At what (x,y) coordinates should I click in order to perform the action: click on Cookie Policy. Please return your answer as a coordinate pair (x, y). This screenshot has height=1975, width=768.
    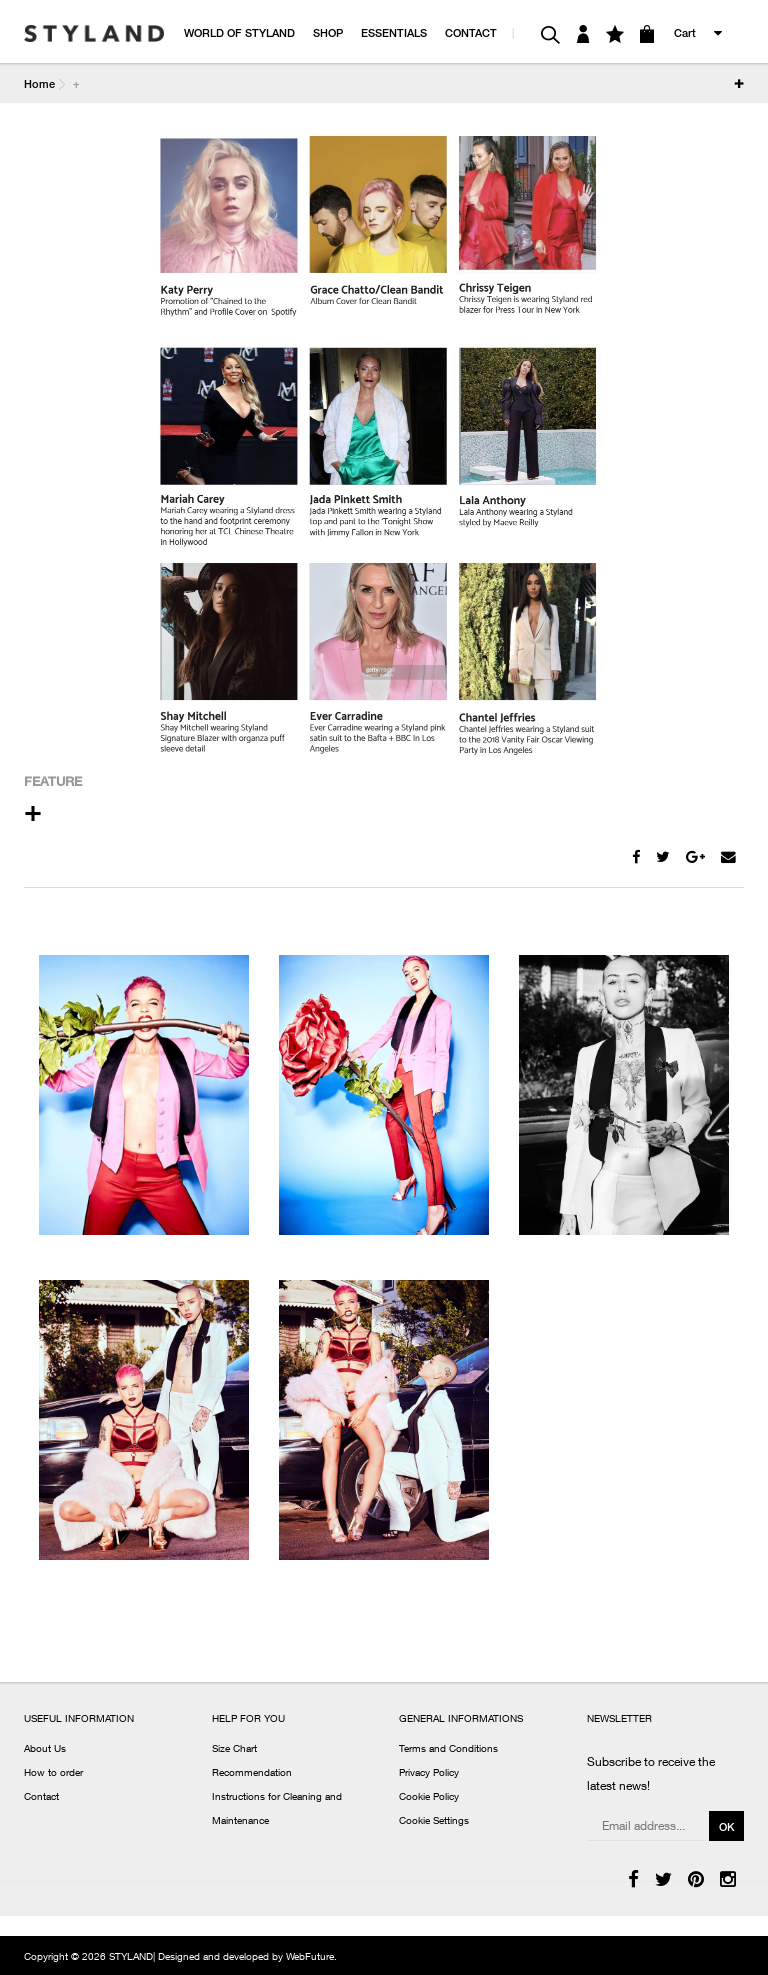
    Looking at the image, I should click on (429, 1798).